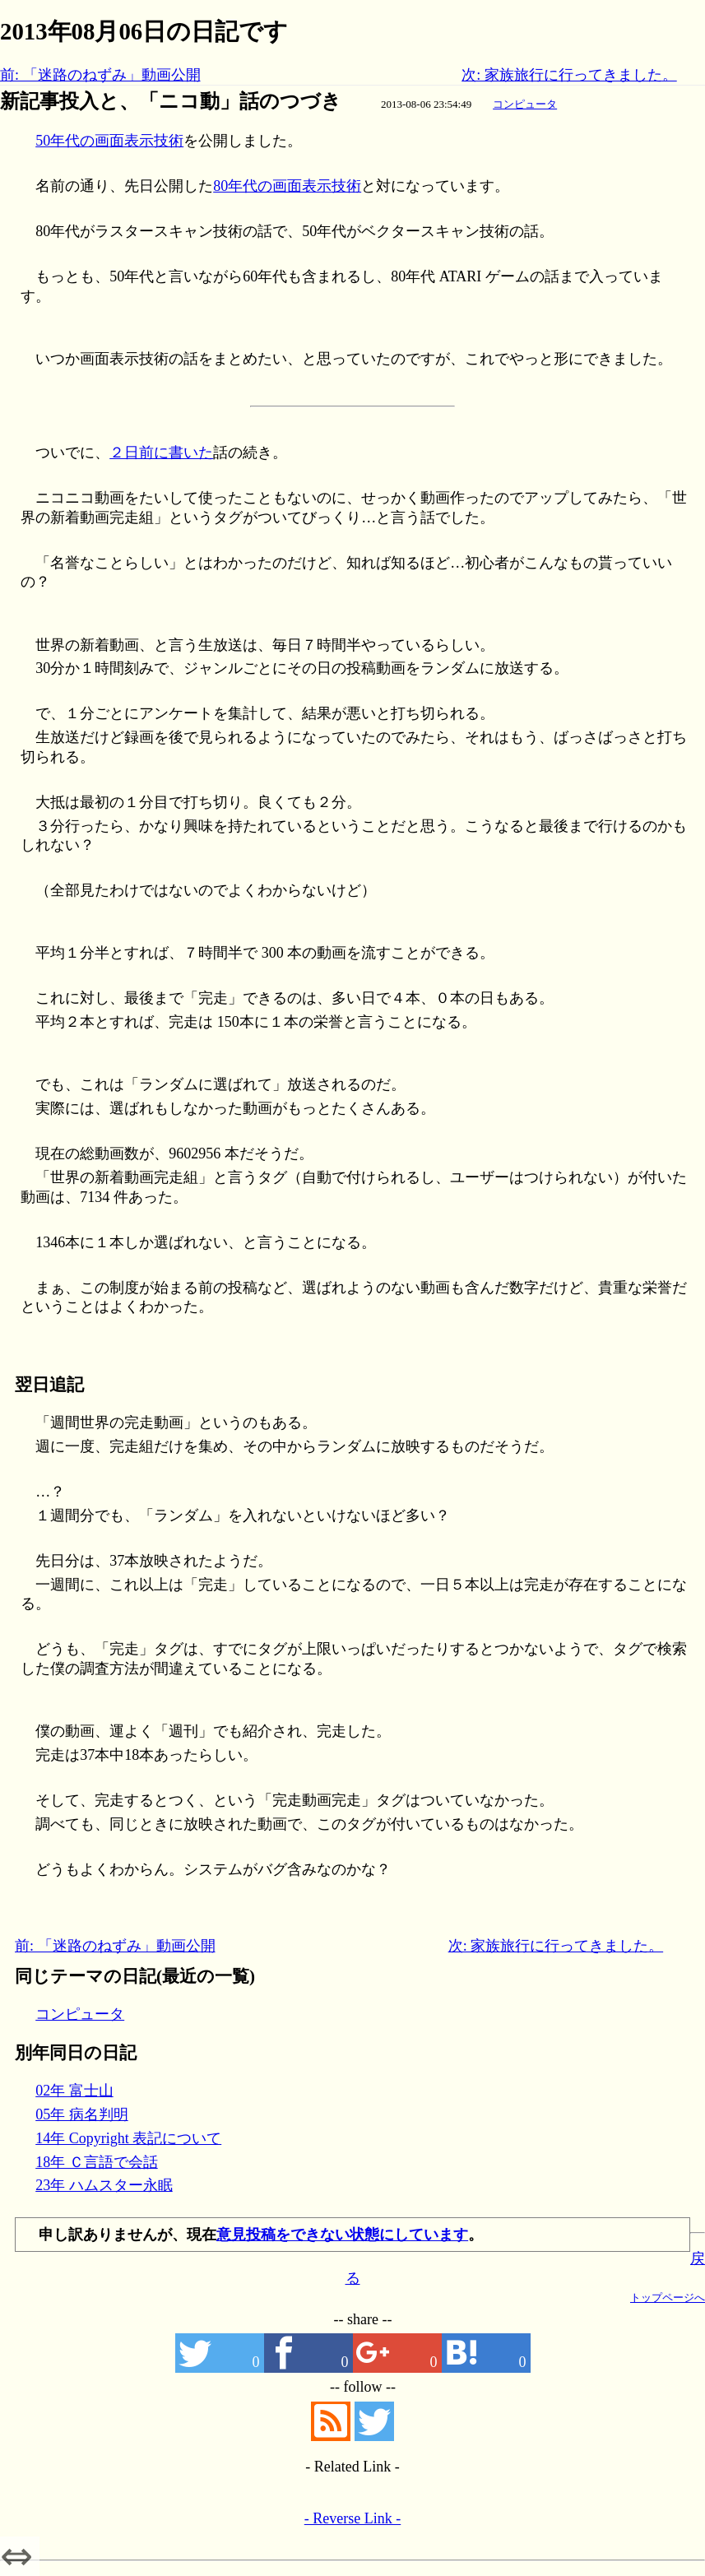 The width and height of the screenshot is (705, 2576). I want to click on 02年 富士山, so click(74, 2090).